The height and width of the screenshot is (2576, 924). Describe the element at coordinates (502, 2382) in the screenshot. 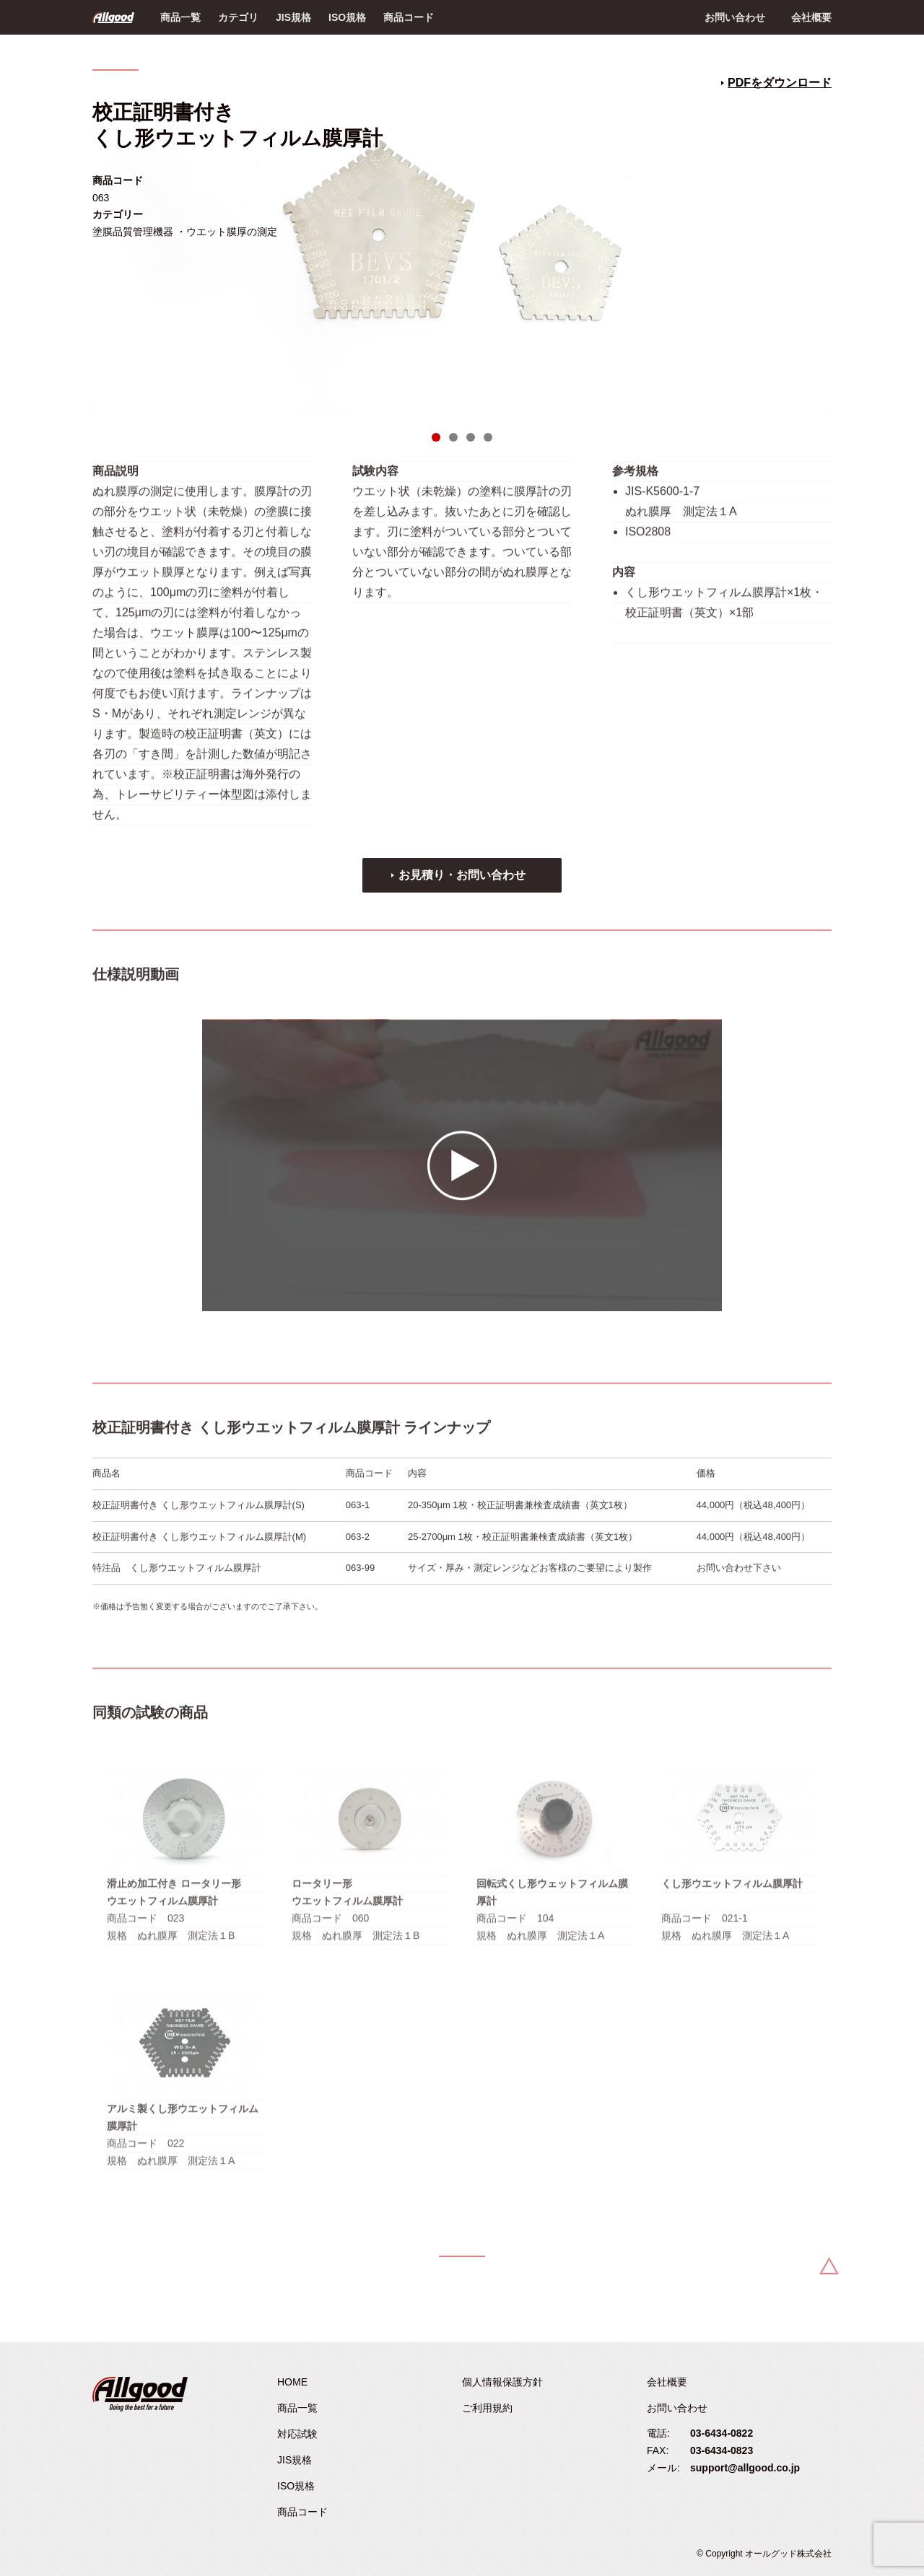

I see `個人情報保護方針` at that location.